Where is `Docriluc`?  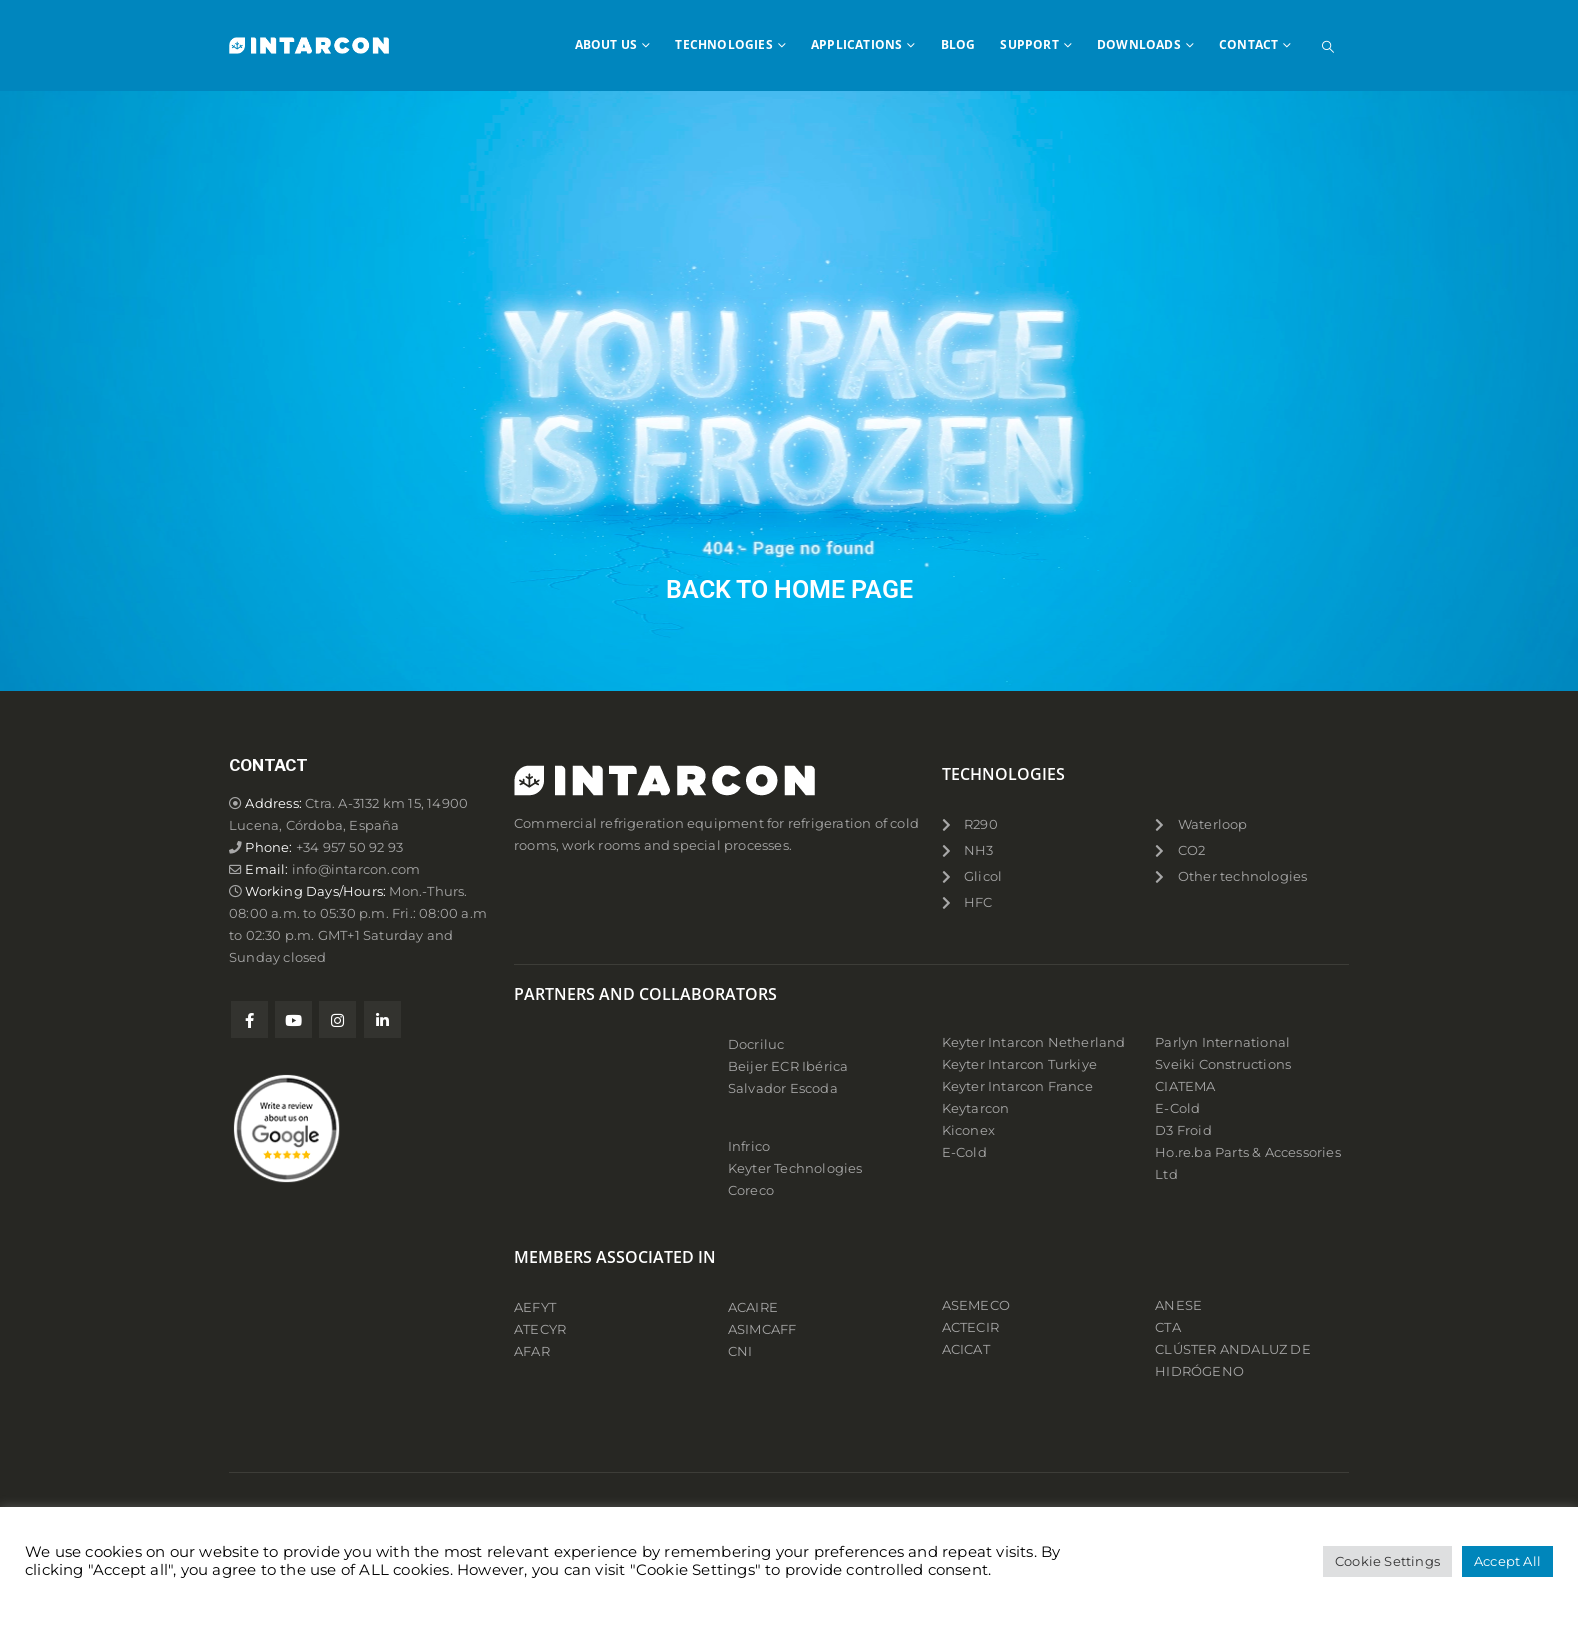
Docriluc is located at coordinates (756, 1044).